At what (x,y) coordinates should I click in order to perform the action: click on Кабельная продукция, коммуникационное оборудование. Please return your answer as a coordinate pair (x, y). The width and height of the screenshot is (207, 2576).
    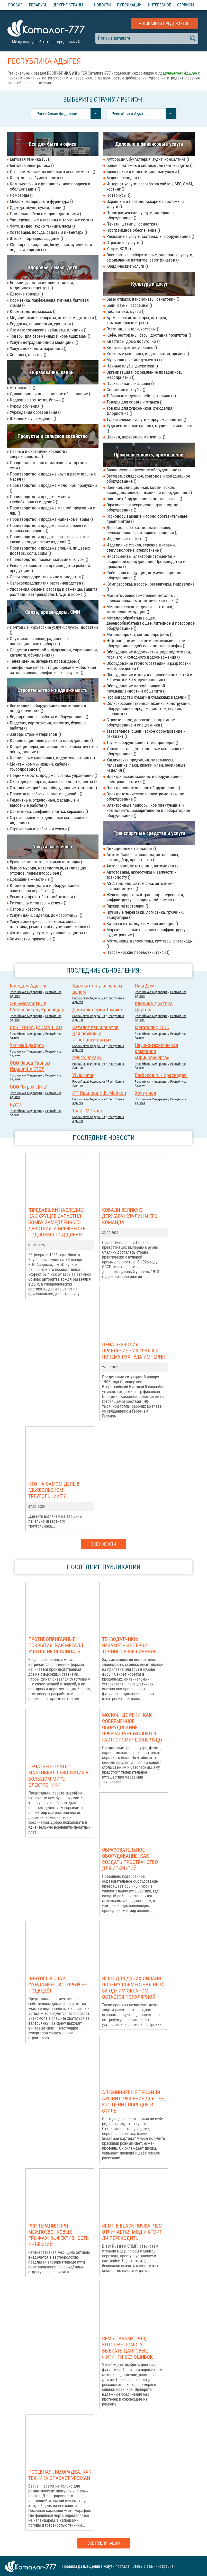
    Looking at the image, I should click on (145, 575).